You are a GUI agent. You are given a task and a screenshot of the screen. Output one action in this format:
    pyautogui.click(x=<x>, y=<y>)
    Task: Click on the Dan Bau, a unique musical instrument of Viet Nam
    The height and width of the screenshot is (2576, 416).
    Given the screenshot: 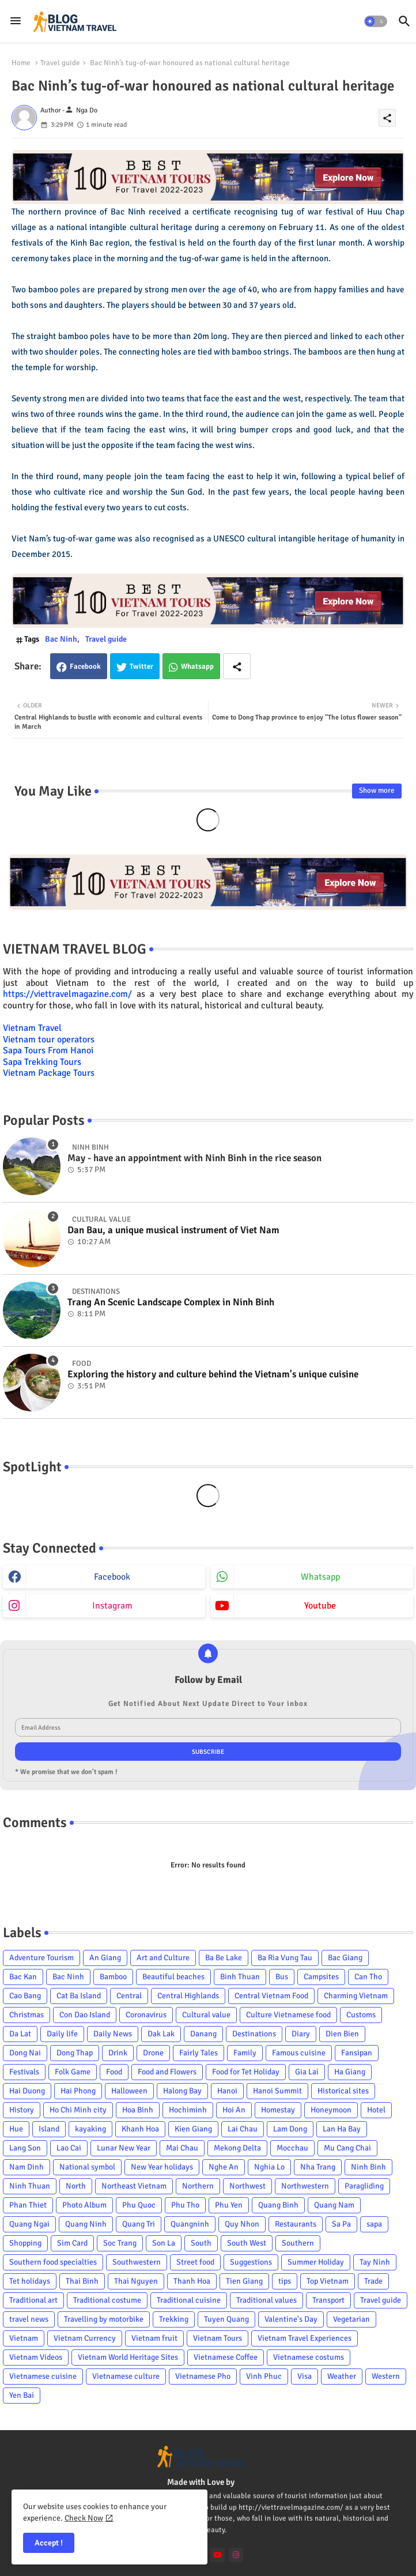 What is the action you would take?
    pyautogui.click(x=173, y=1230)
    